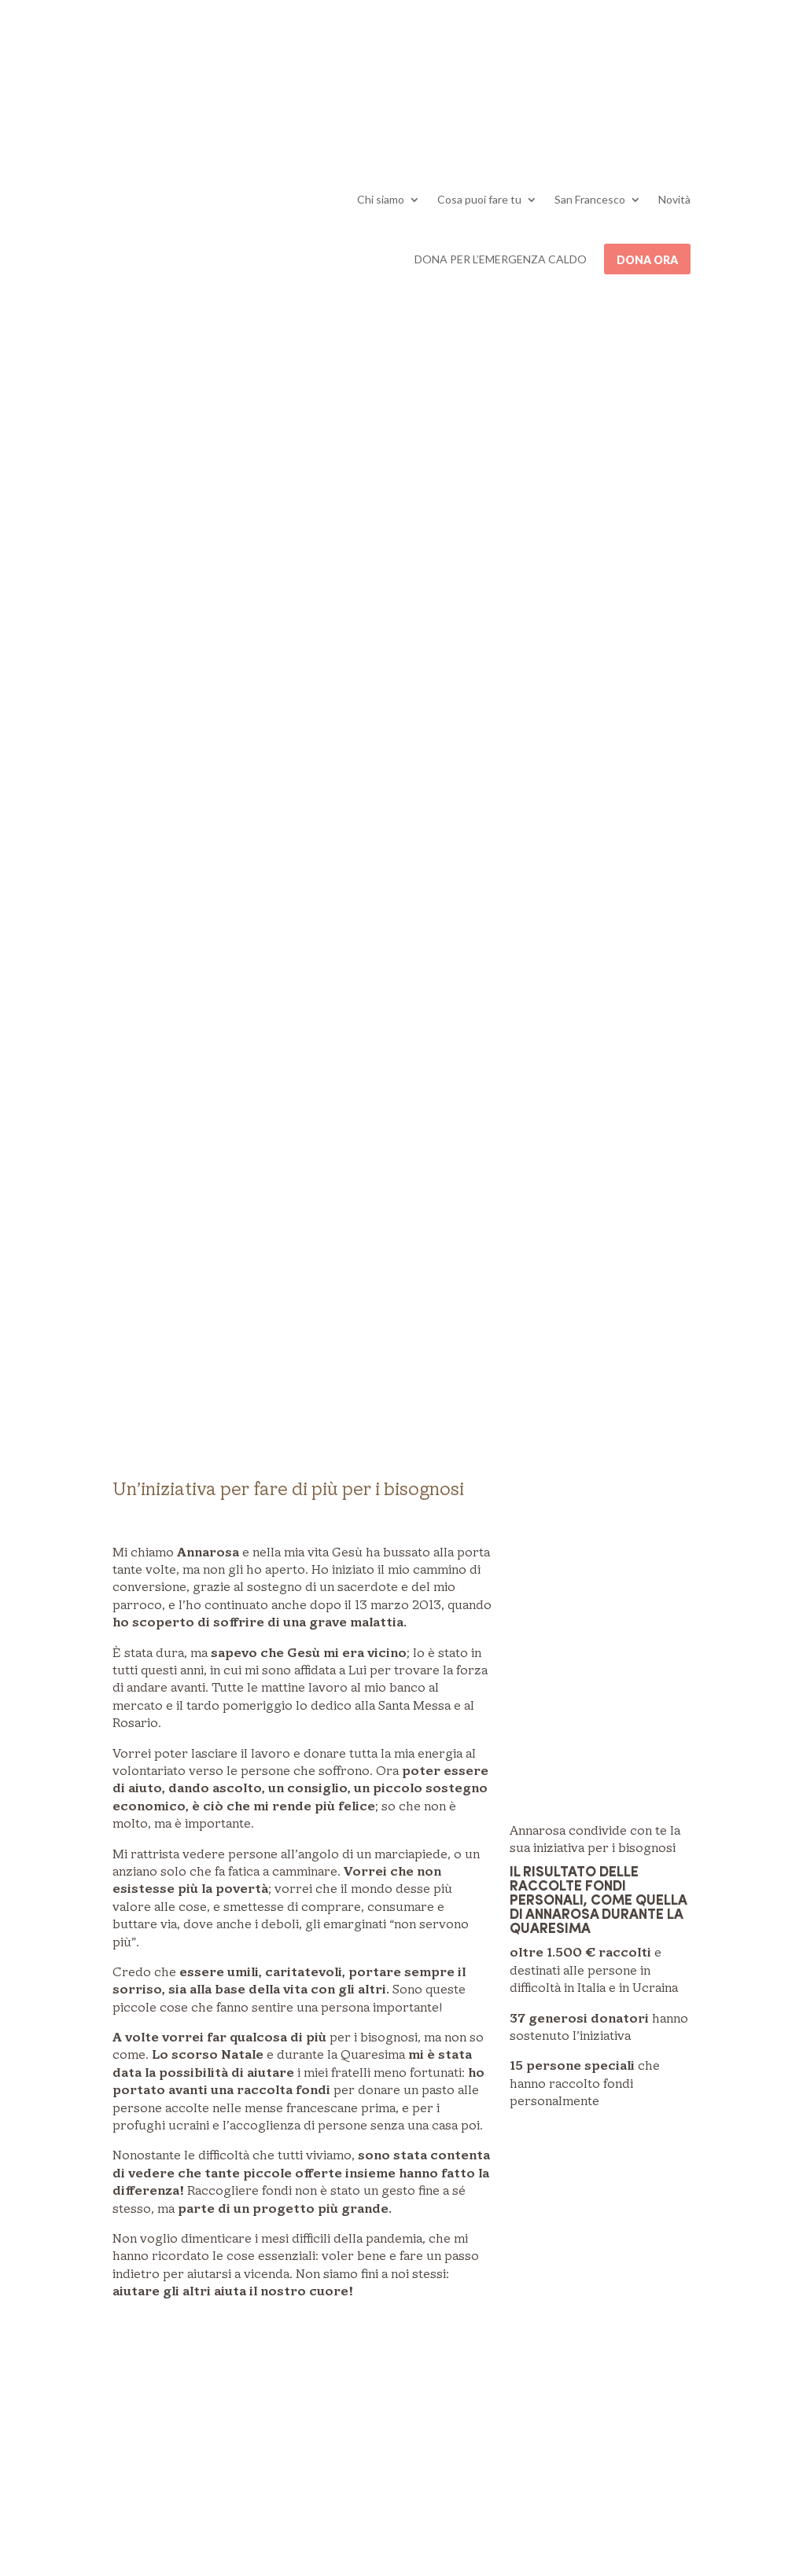  What do you see at coordinates (479, 199) in the screenshot?
I see `Cosa puoi fare tu` at bounding box center [479, 199].